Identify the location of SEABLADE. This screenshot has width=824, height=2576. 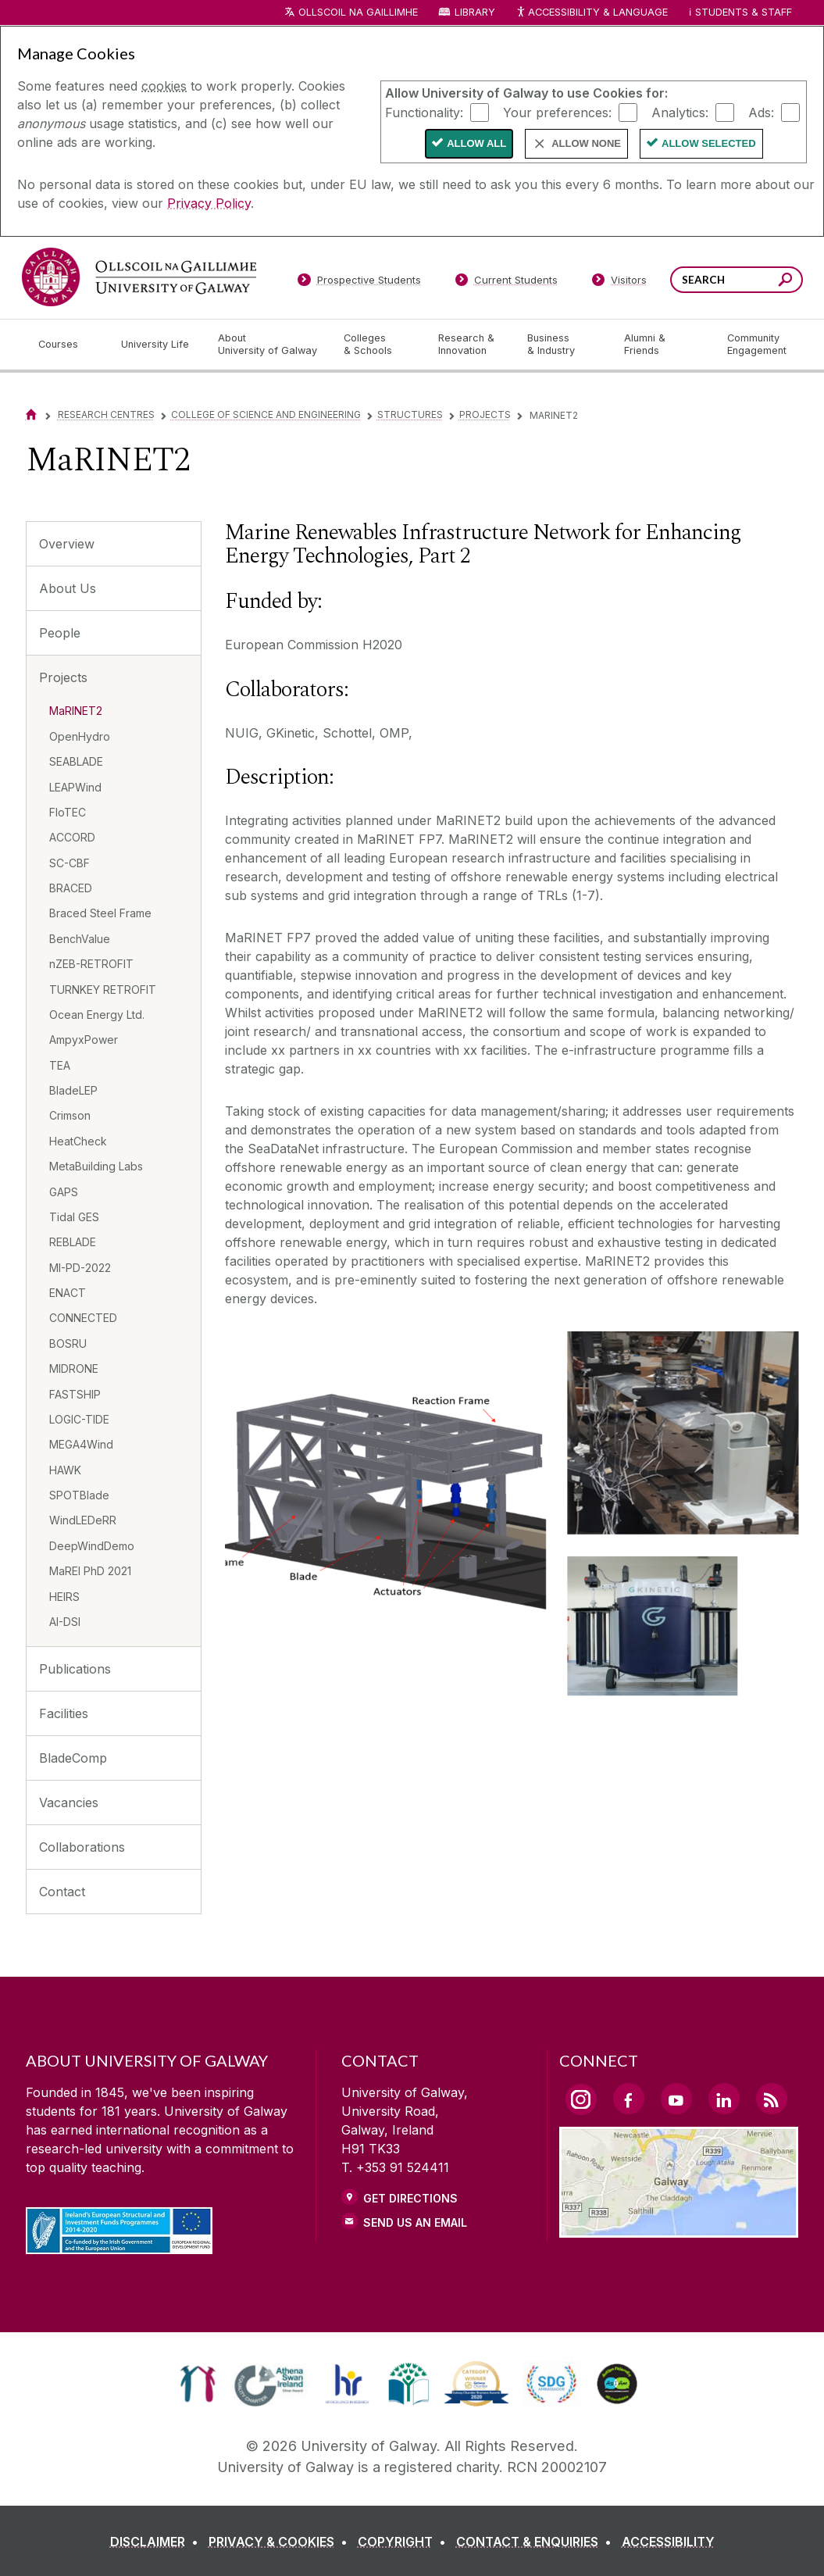
(76, 761).